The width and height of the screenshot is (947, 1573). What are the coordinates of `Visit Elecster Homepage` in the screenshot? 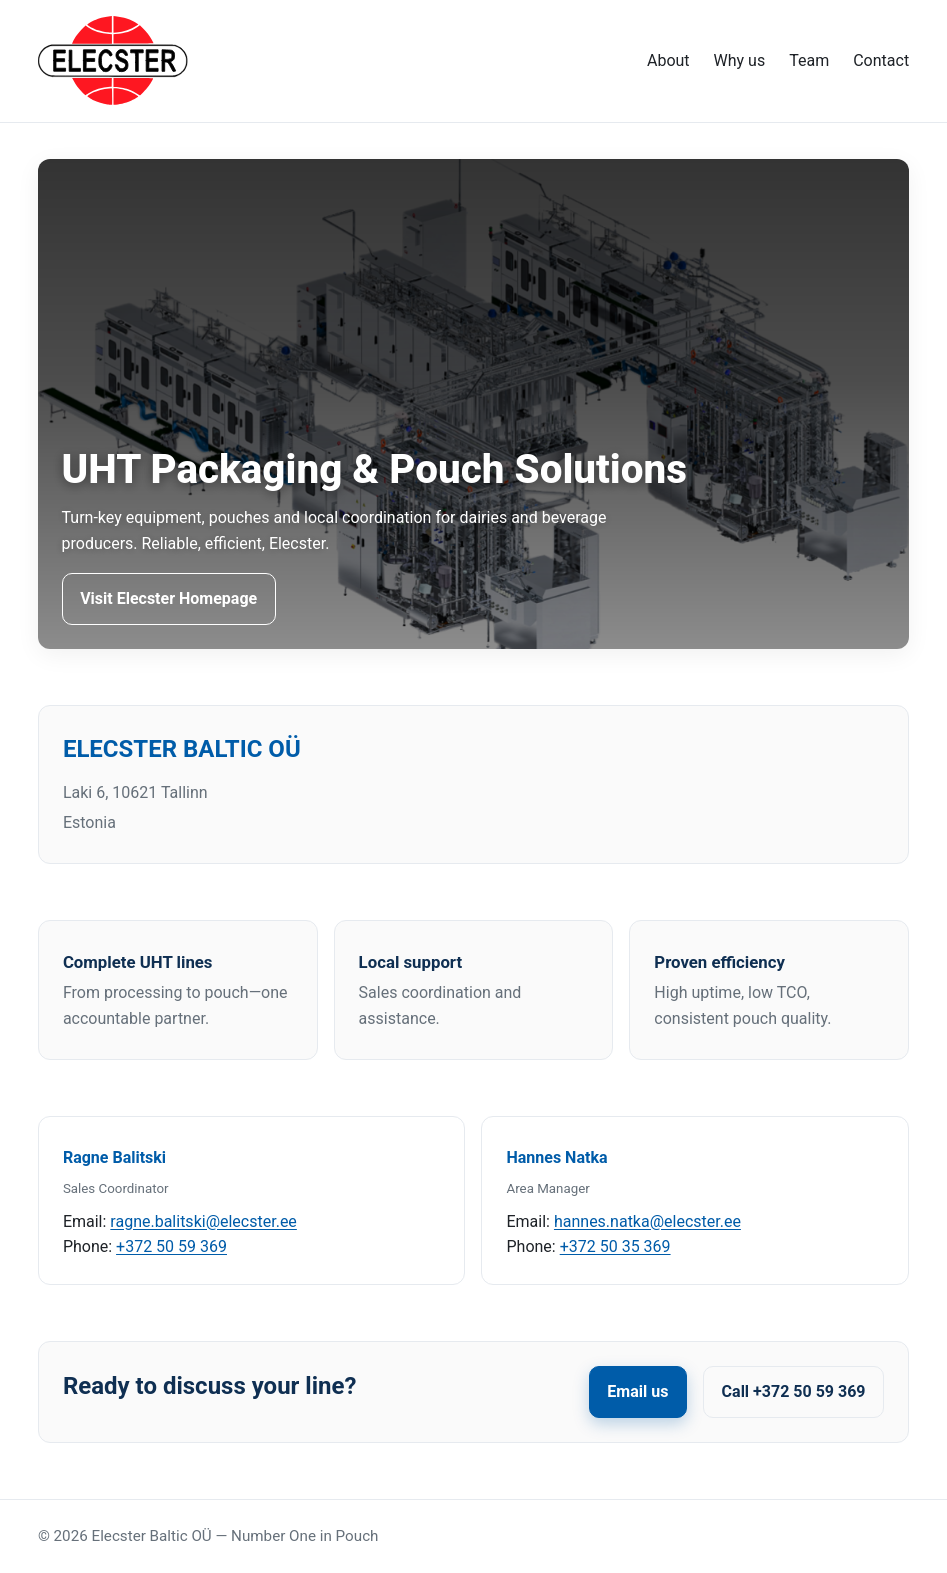 It's located at (168, 598).